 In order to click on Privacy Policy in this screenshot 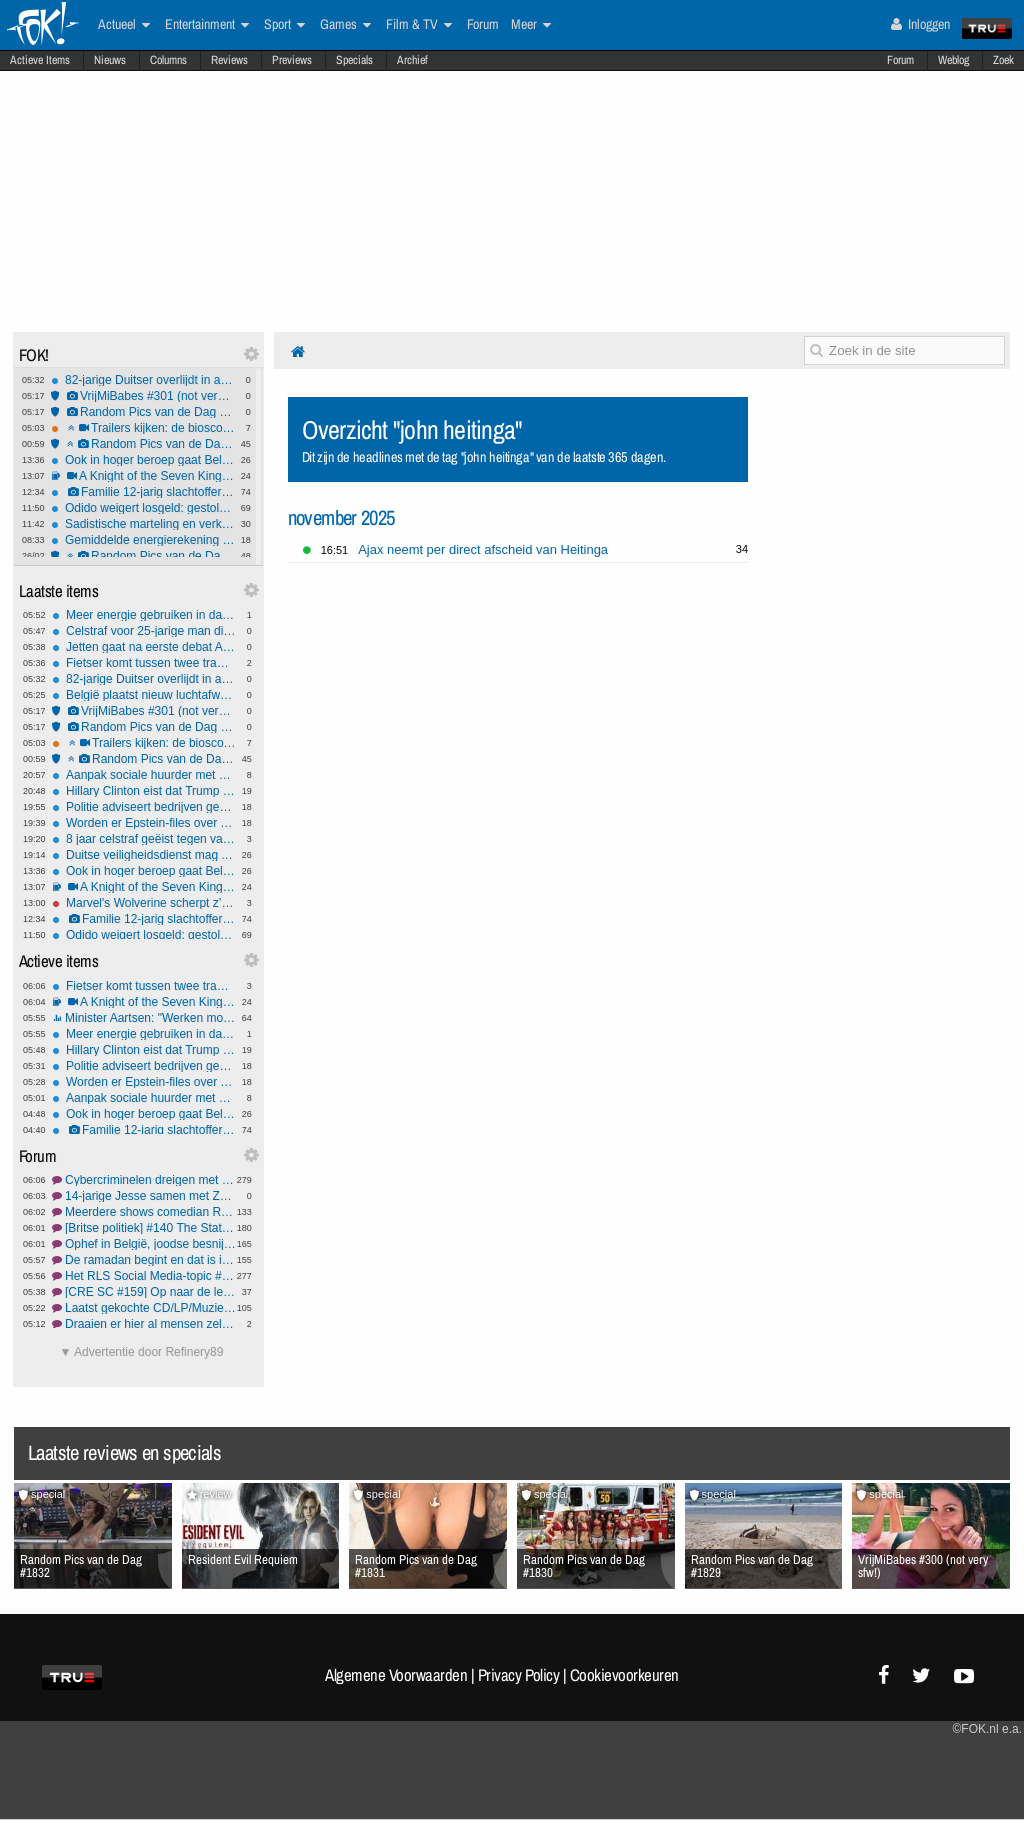, I will do `click(519, 1675)`.